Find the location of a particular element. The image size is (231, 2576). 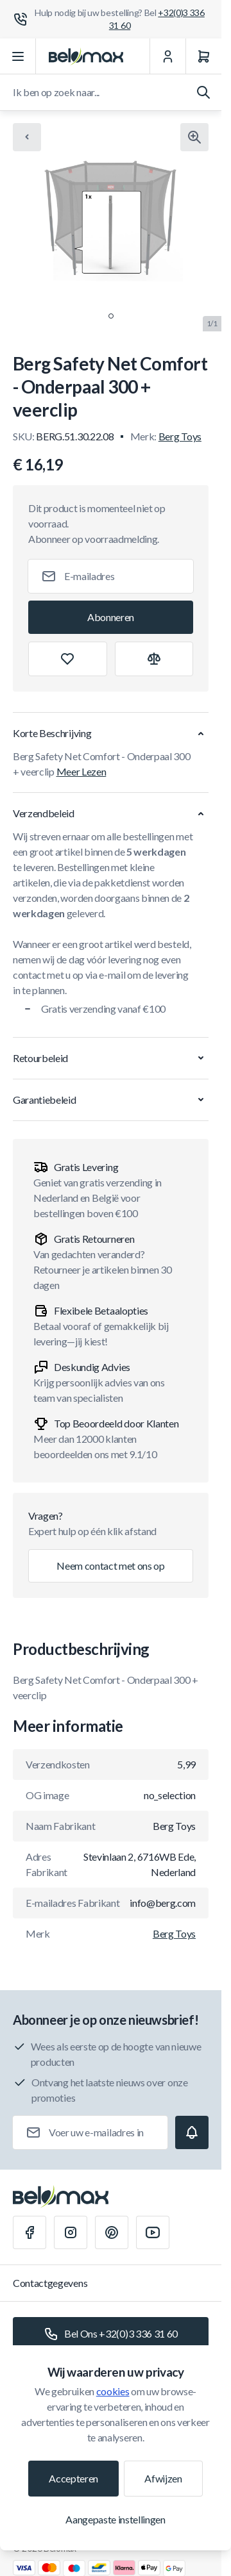

Accepteren is located at coordinates (73, 2478).